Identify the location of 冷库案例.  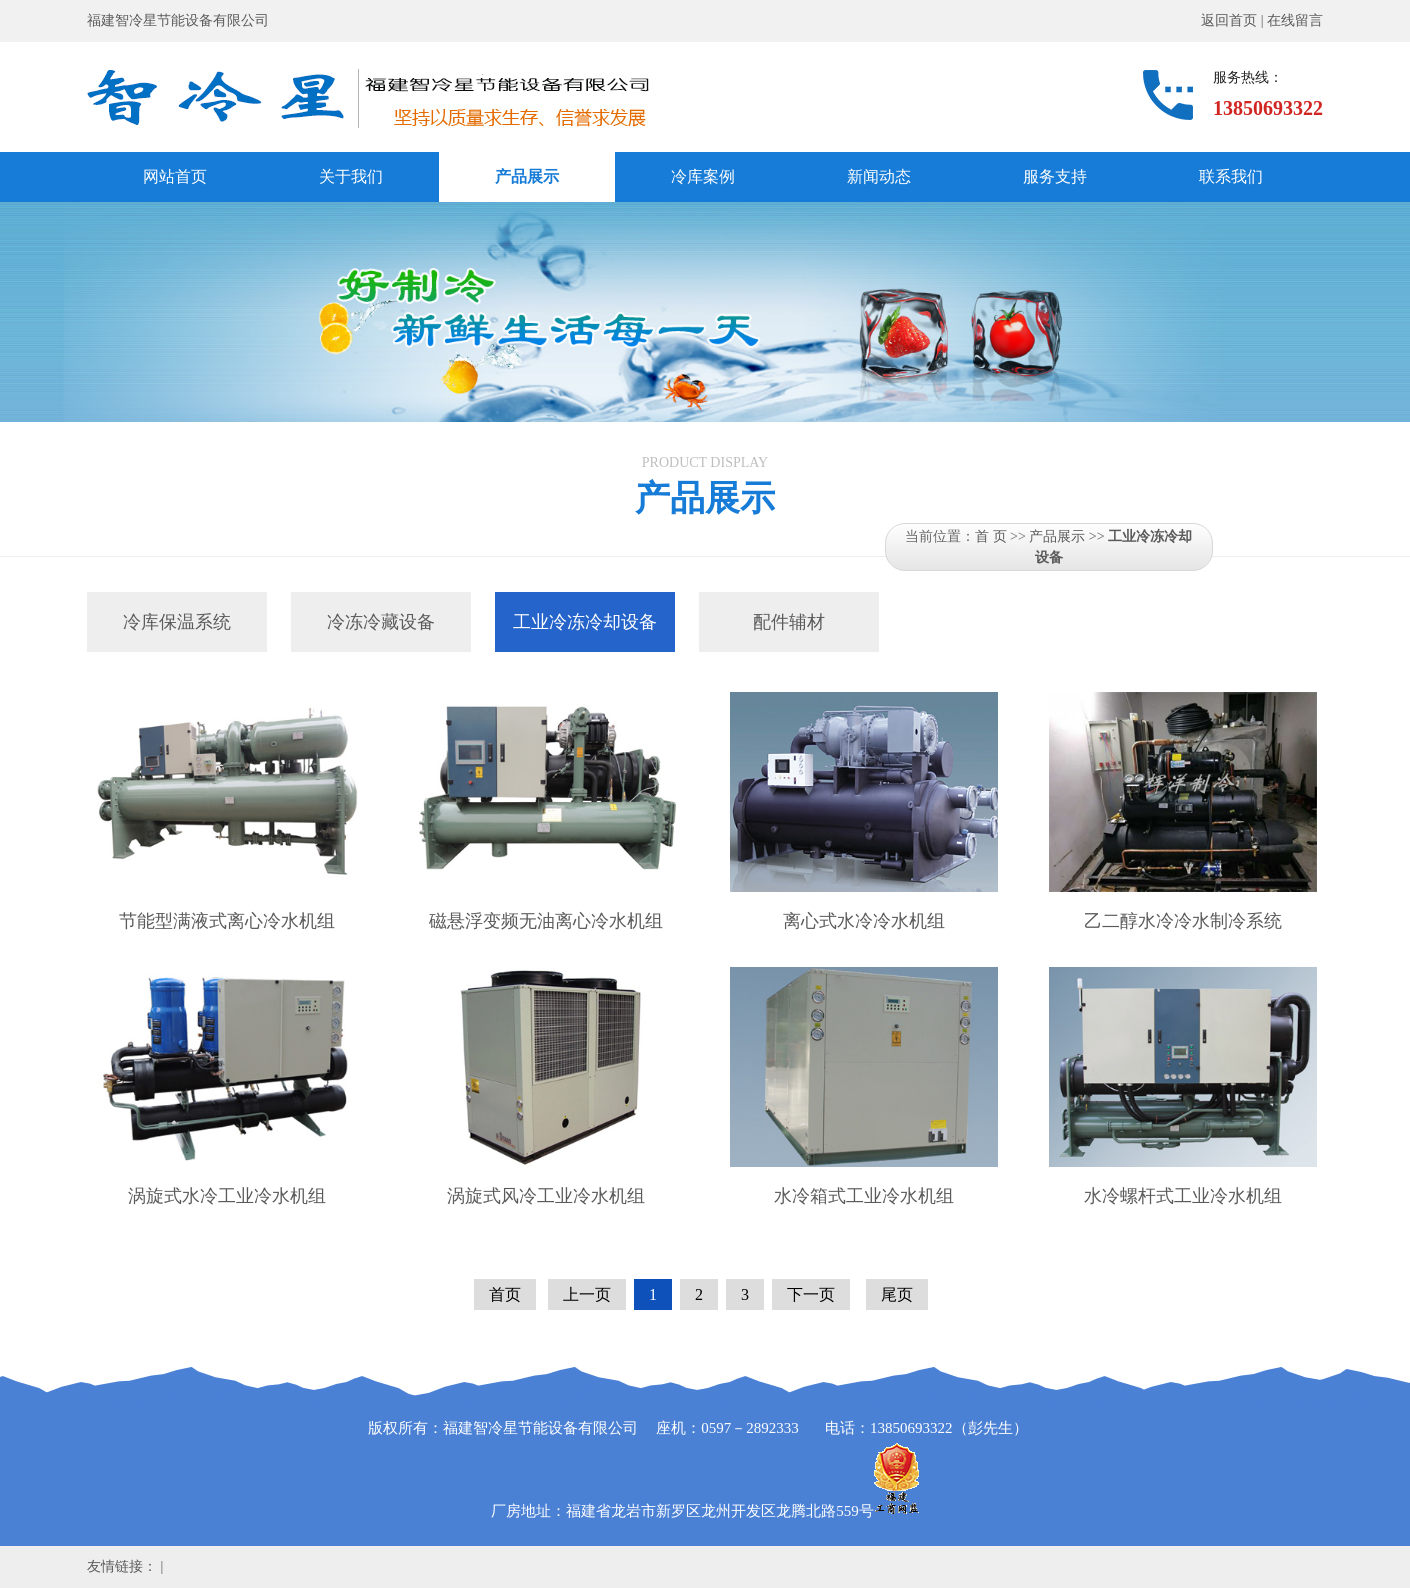
(703, 176).